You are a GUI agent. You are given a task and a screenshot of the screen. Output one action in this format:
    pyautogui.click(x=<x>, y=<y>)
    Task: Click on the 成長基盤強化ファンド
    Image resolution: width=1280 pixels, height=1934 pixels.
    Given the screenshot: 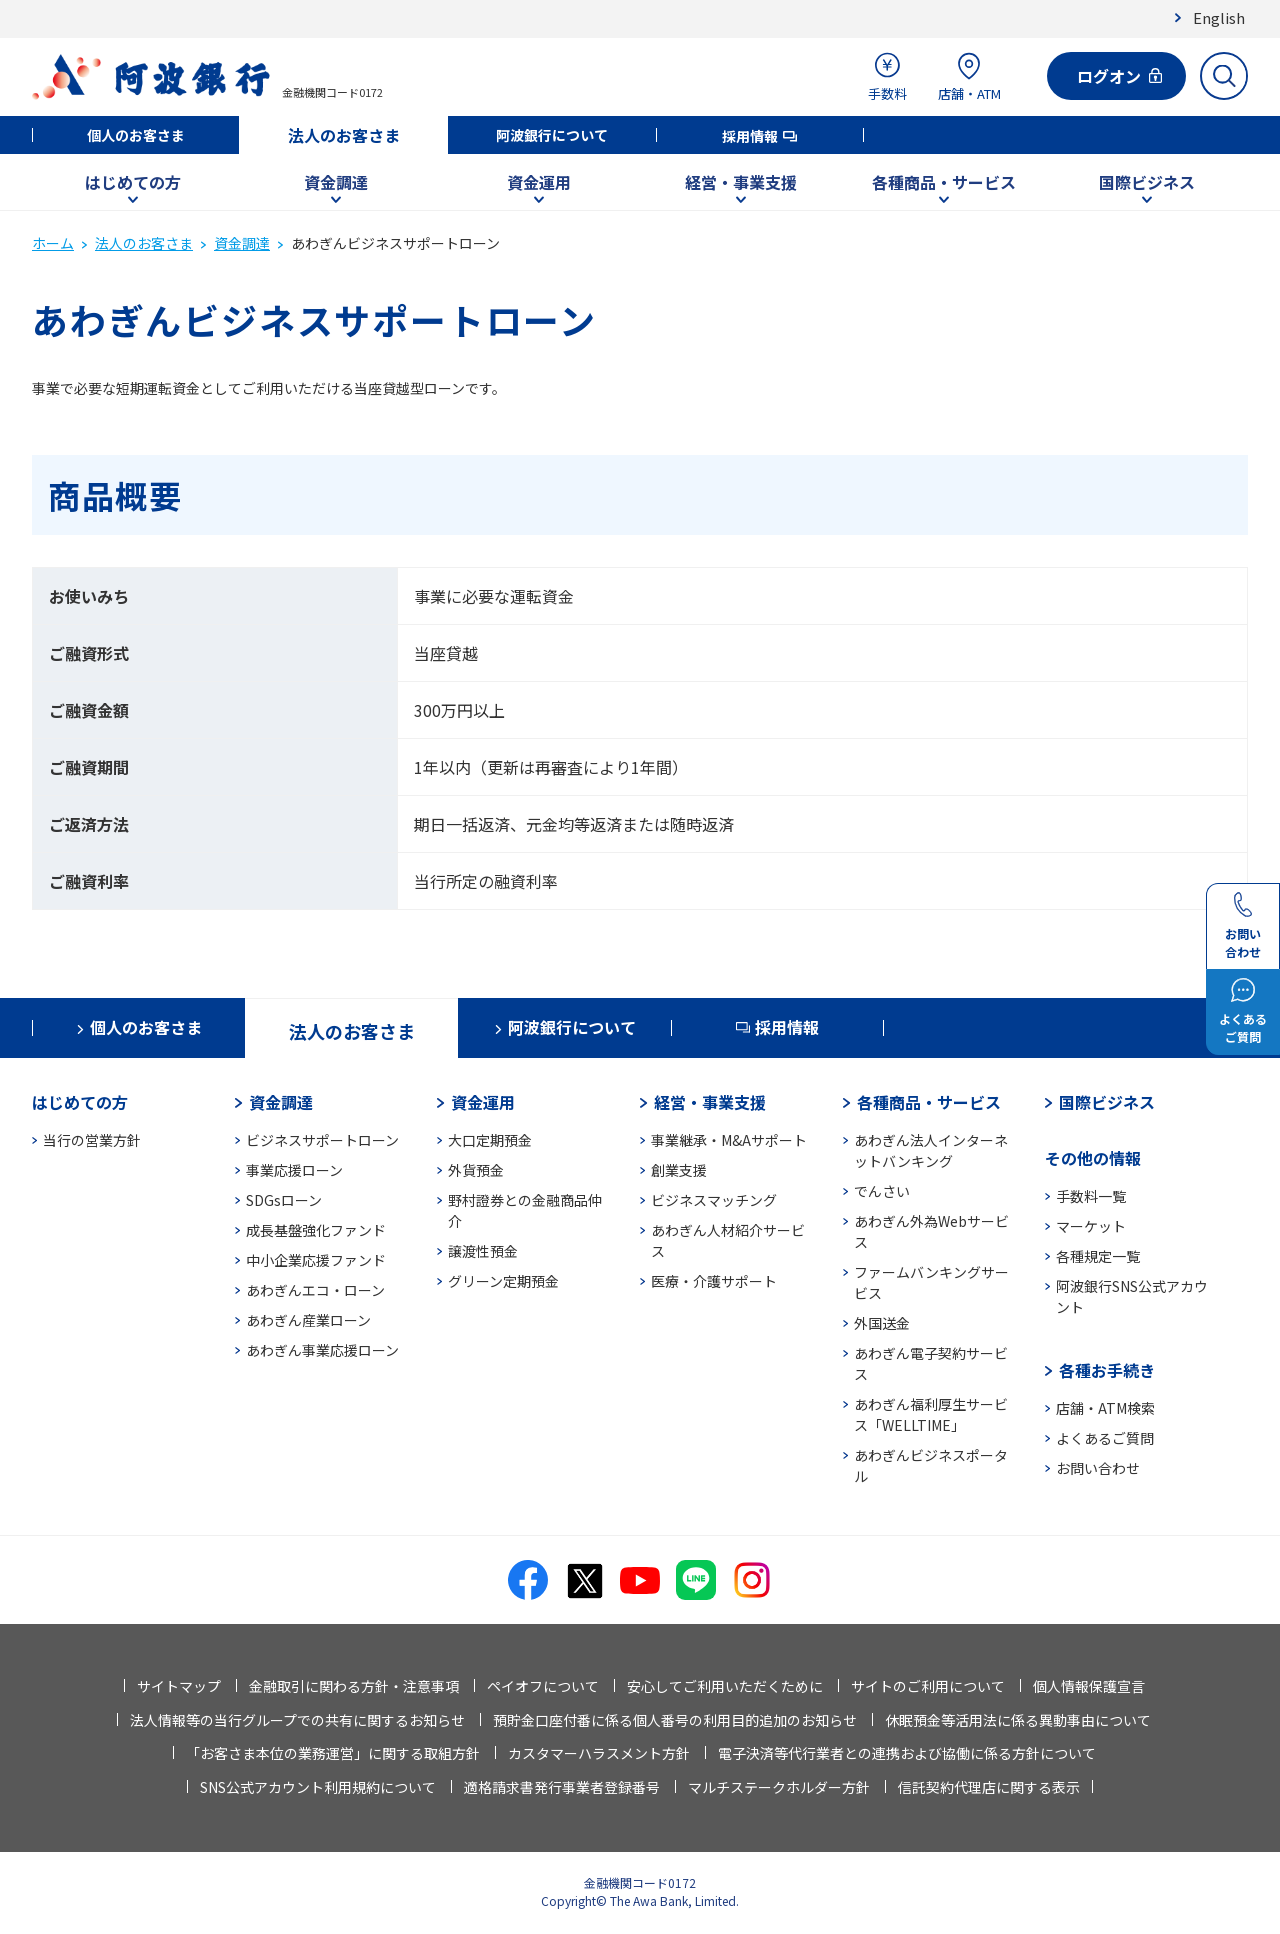 What is the action you would take?
    pyautogui.click(x=316, y=1230)
    